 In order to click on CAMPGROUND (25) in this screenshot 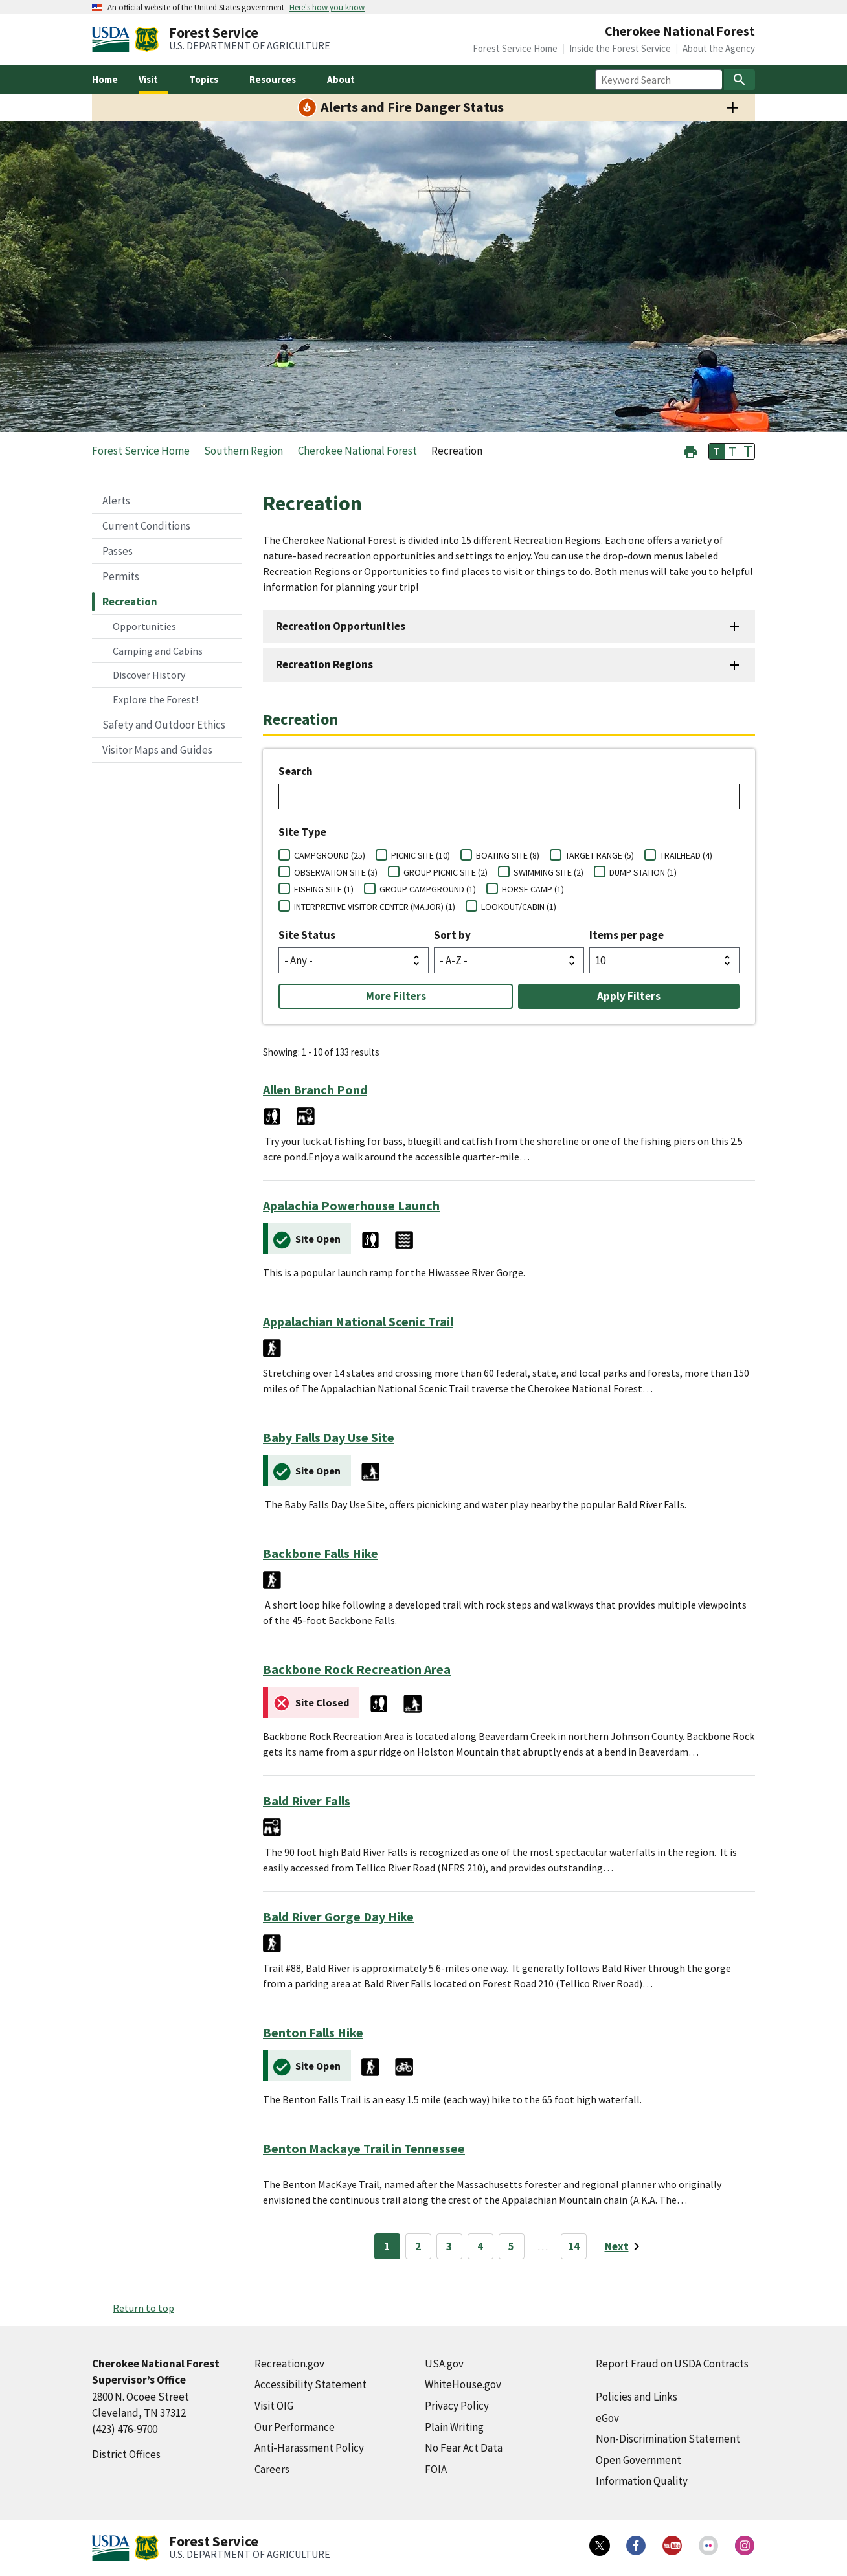, I will do `click(329, 855)`.